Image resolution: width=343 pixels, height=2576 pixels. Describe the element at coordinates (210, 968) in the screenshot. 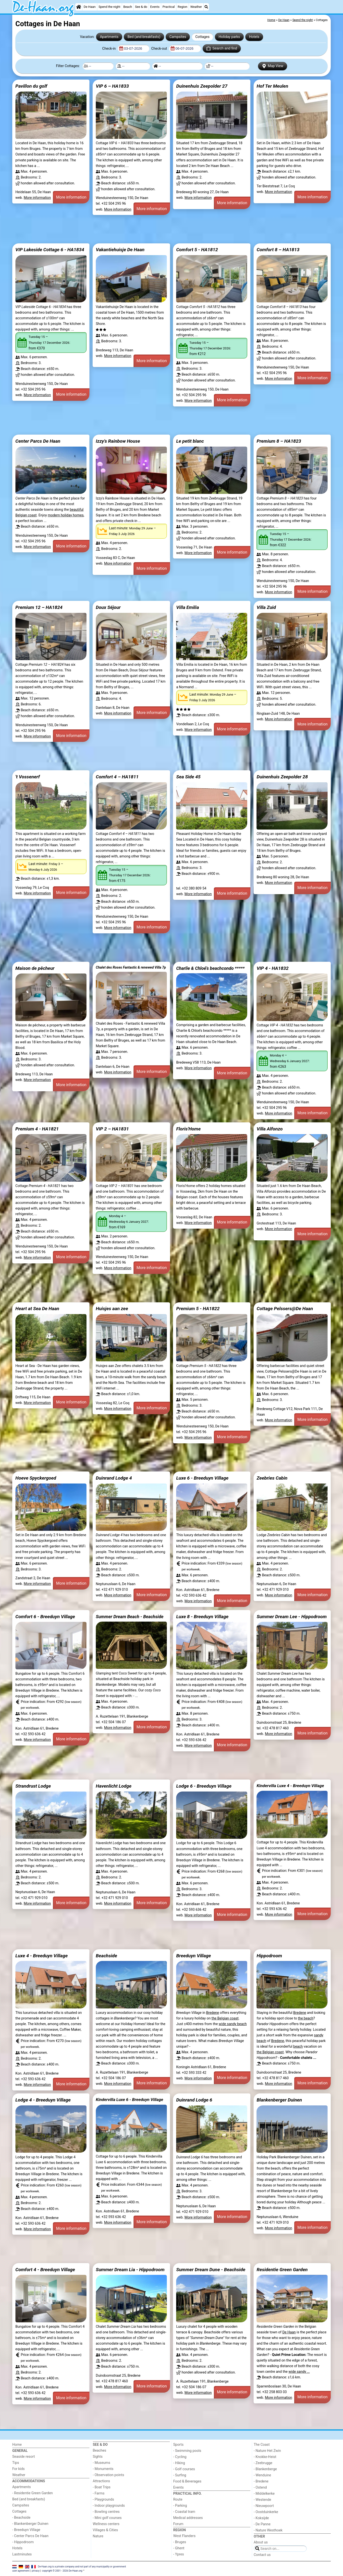

I see `Charlie & Chloé’s beachcondo *****` at that location.